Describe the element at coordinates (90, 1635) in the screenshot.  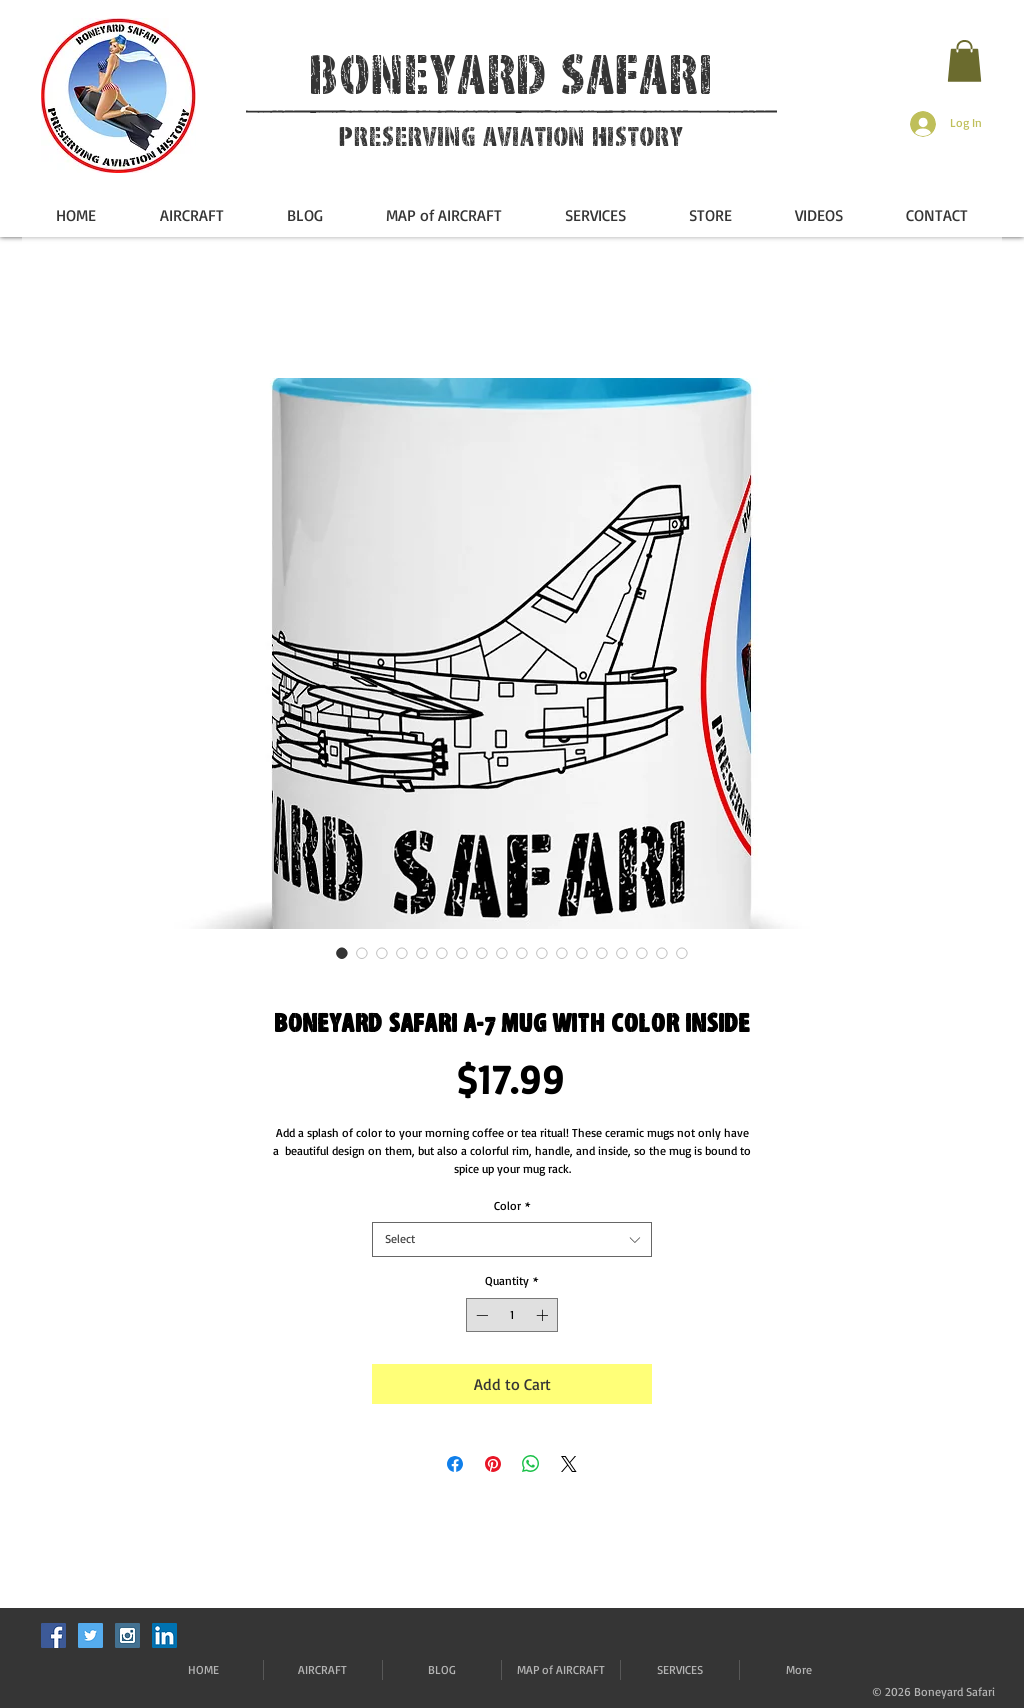
I see `[Twitter Social Icon]` at that location.